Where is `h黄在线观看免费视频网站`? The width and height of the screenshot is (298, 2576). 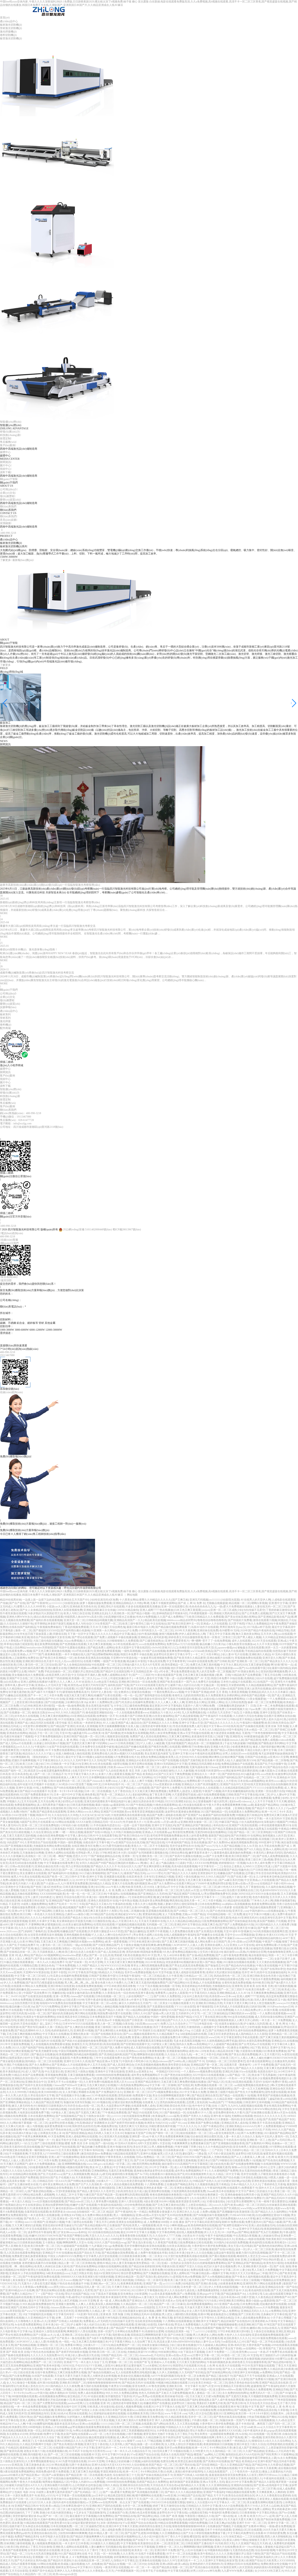 h黄在线观看免费视频网站 is located at coordinates (19, 2471).